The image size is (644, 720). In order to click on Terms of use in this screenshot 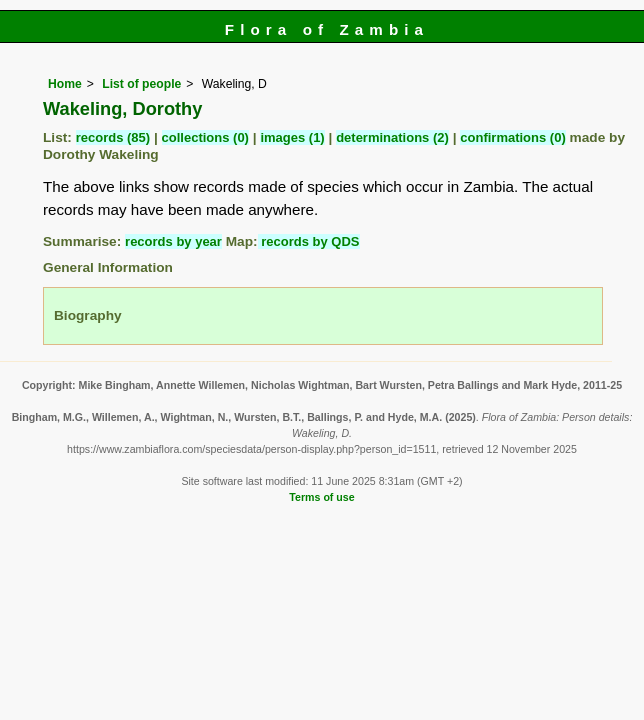, I will do `click(321, 497)`.